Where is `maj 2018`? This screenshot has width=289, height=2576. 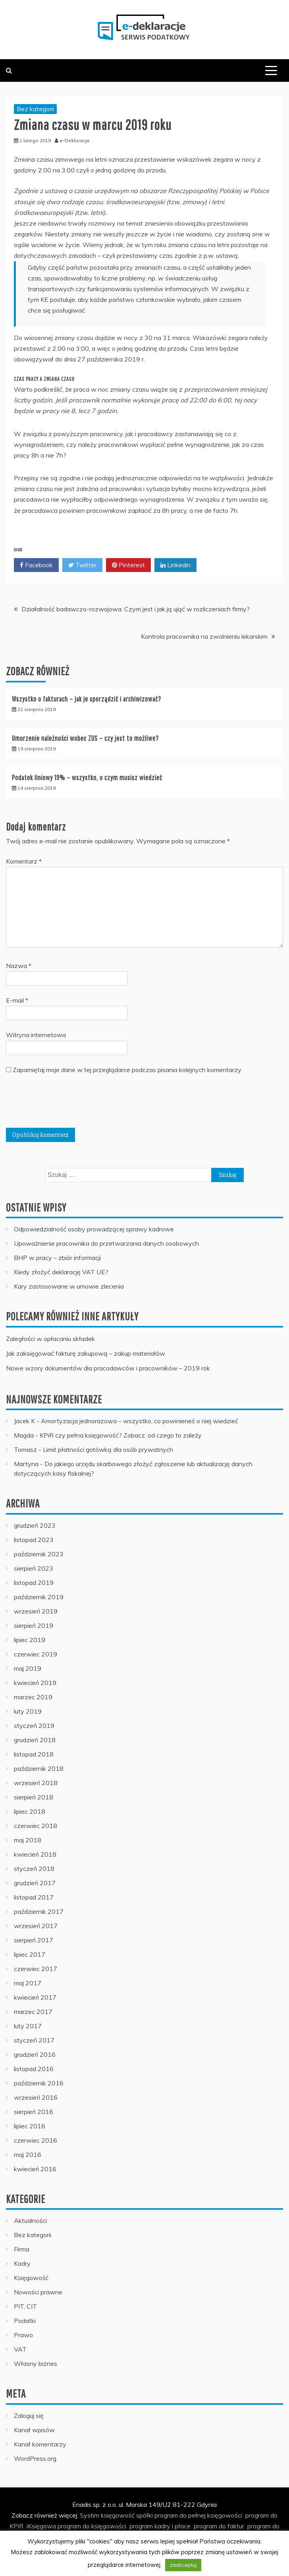 maj 2018 is located at coordinates (27, 1840).